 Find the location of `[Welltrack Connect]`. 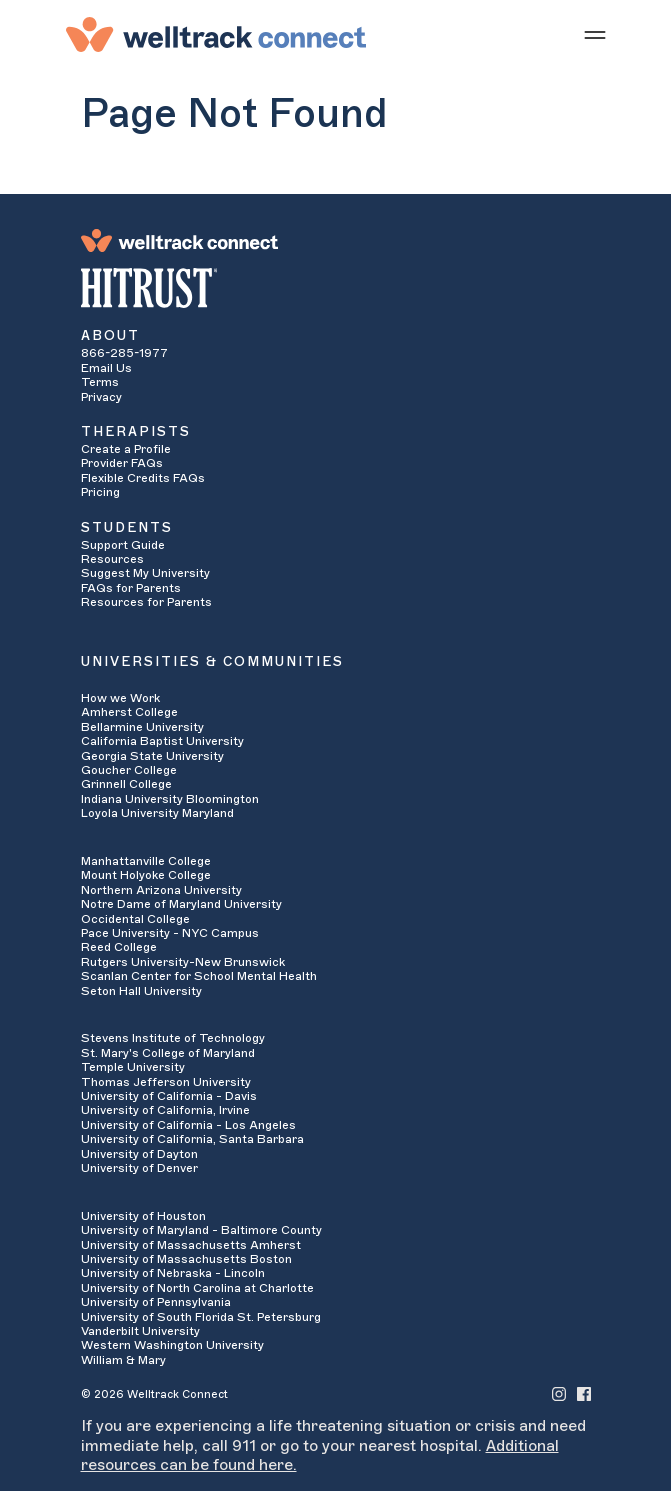

[Welltrack Connect] is located at coordinates (216, 34).